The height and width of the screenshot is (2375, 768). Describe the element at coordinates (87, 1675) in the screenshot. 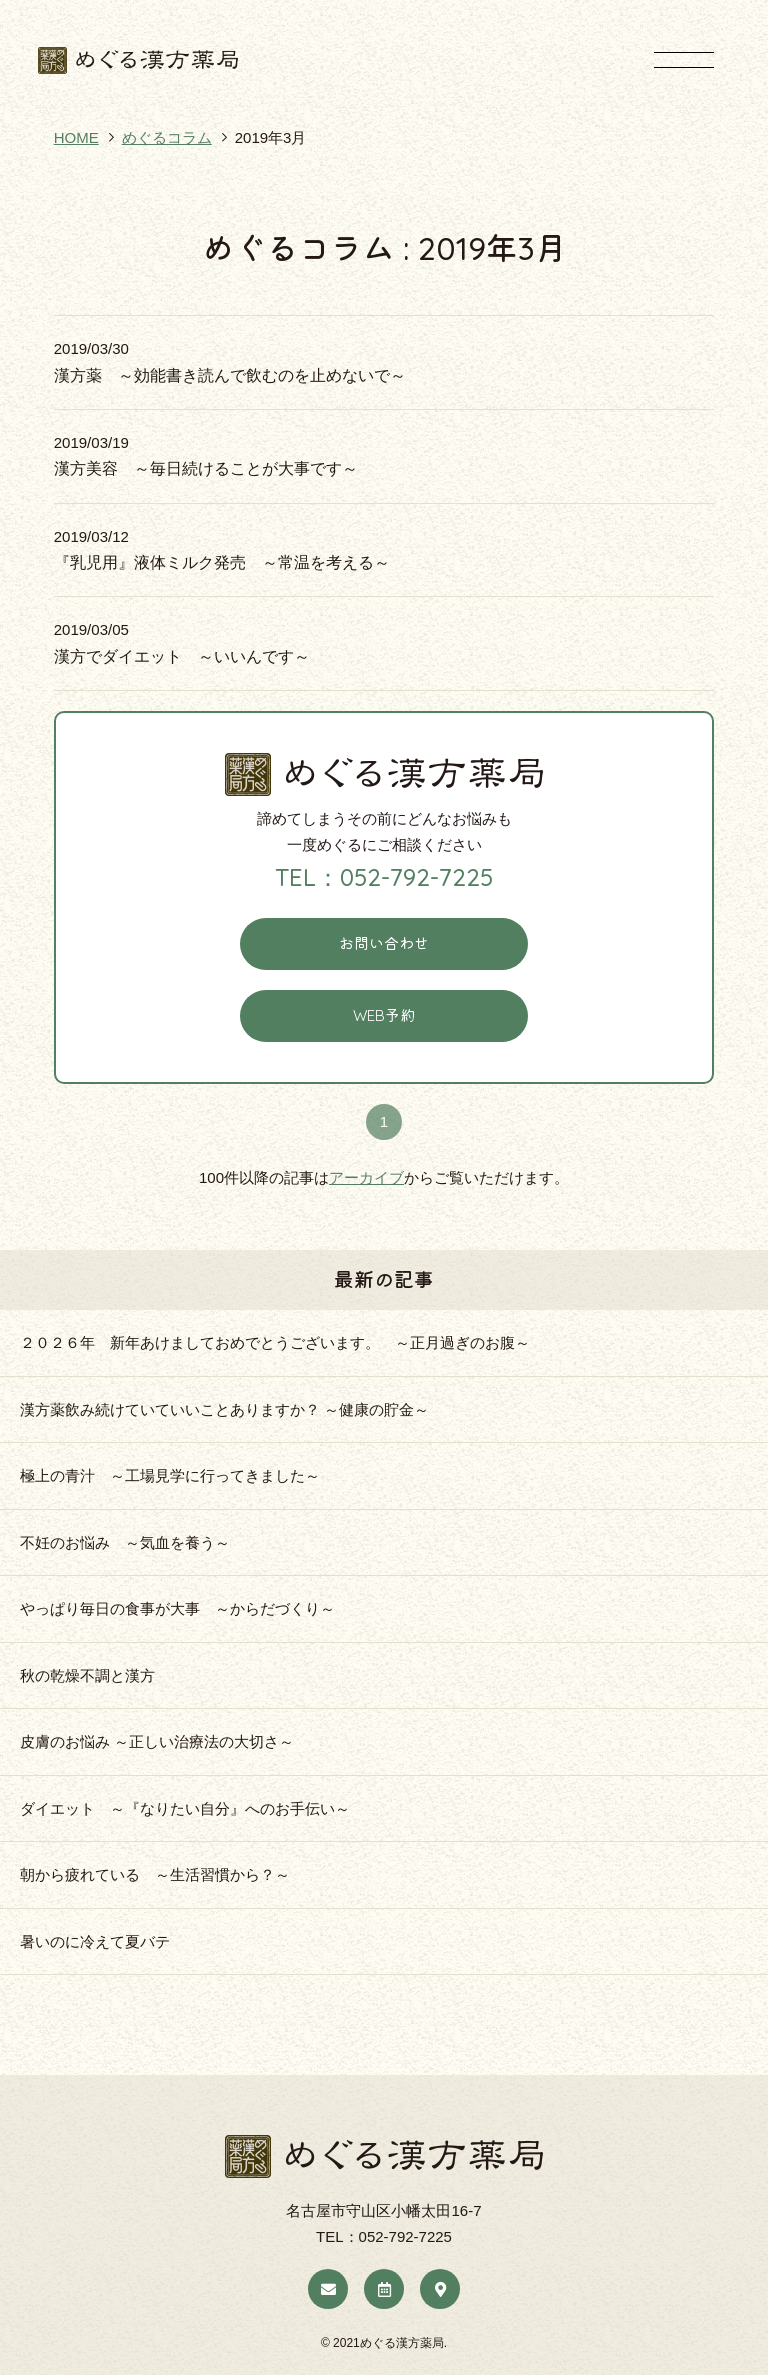

I see `秋の乾燥不調と漢方` at that location.